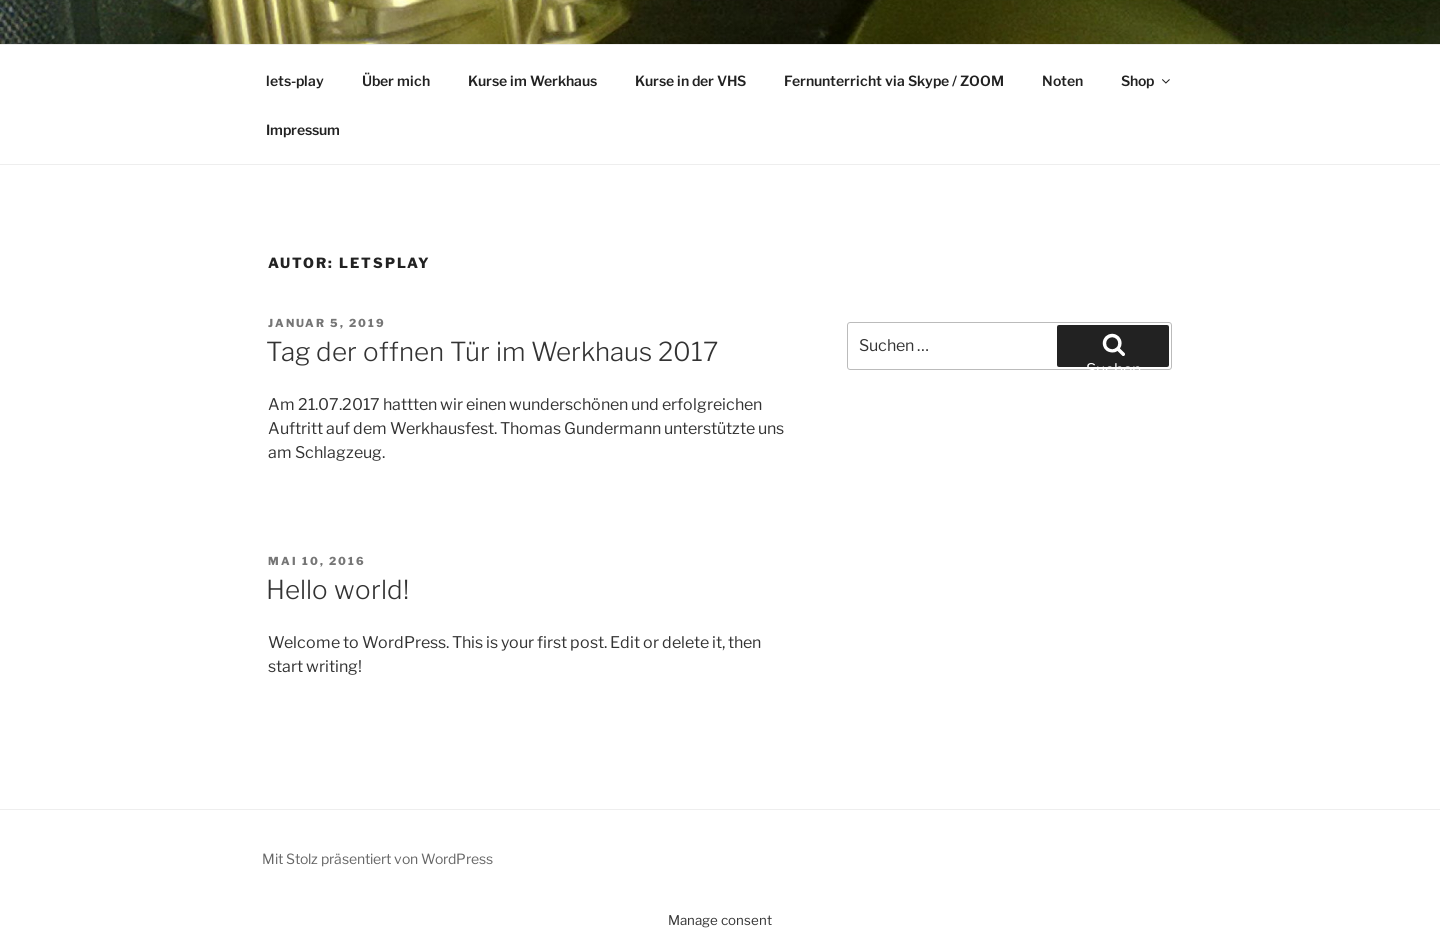 This screenshot has height=936, width=1440. Describe the element at coordinates (1147, 80) in the screenshot. I see `Shop` at that location.